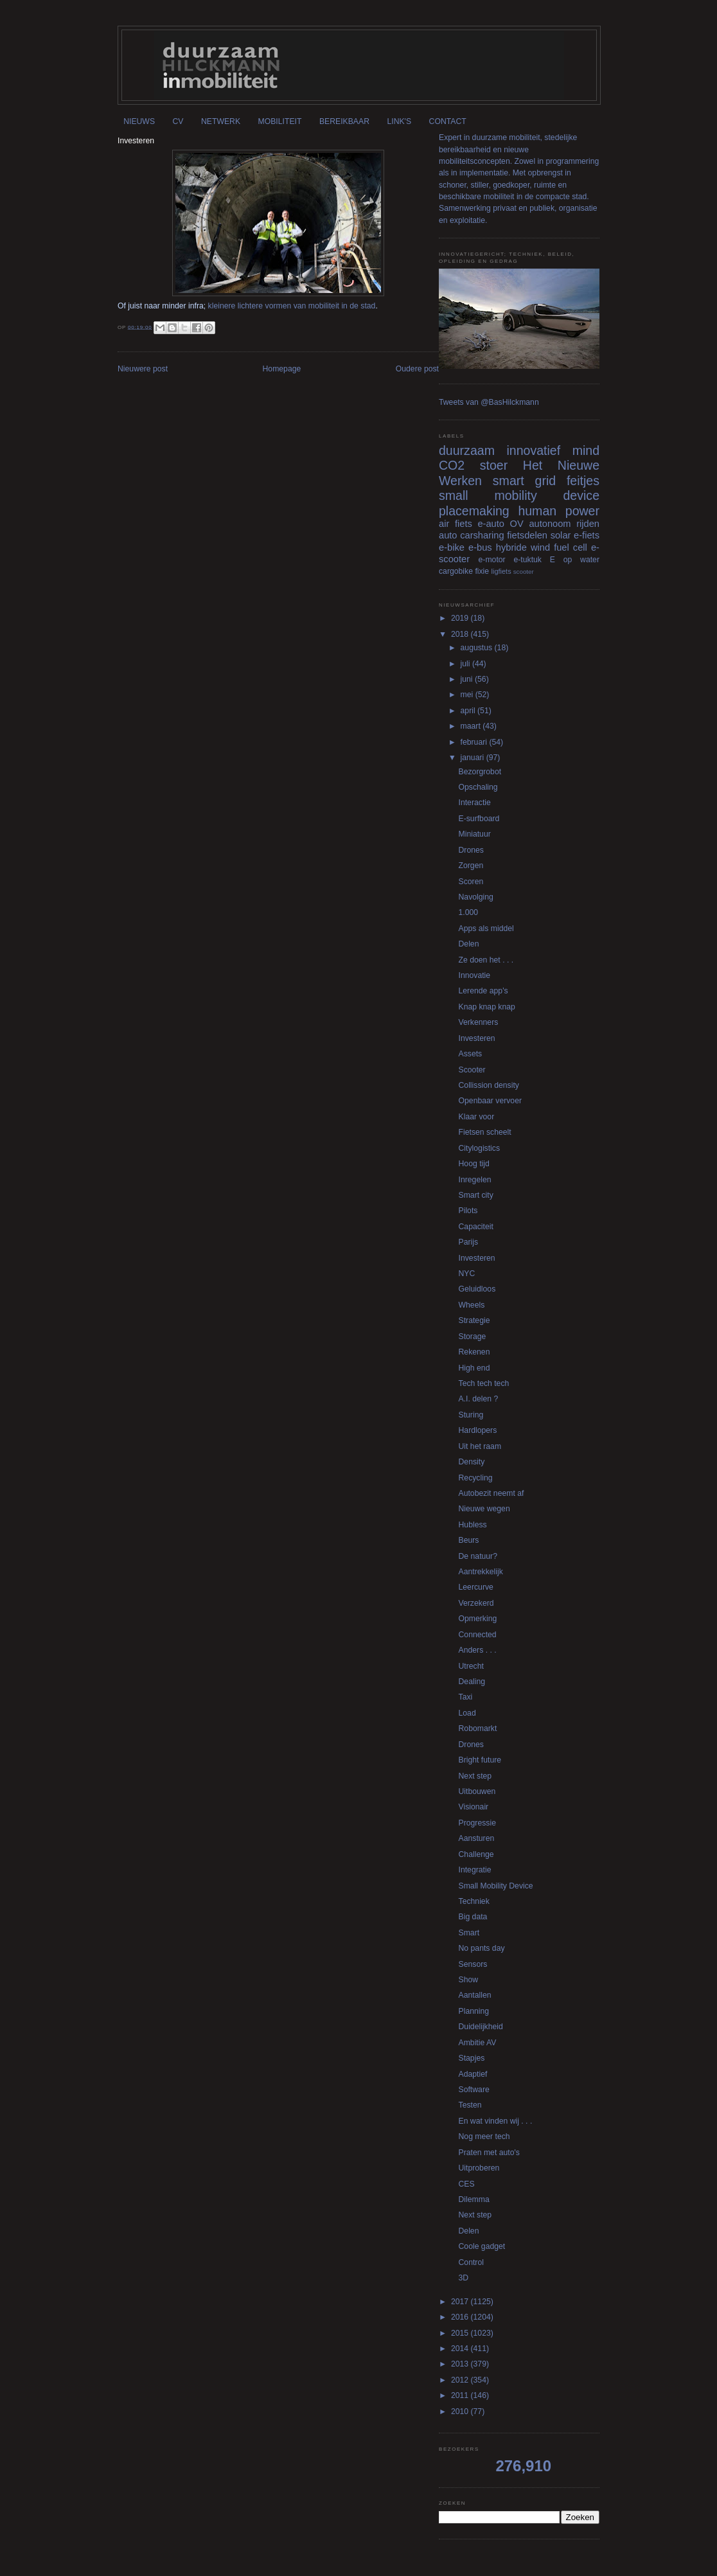  What do you see at coordinates (470, 1053) in the screenshot?
I see `Assets` at bounding box center [470, 1053].